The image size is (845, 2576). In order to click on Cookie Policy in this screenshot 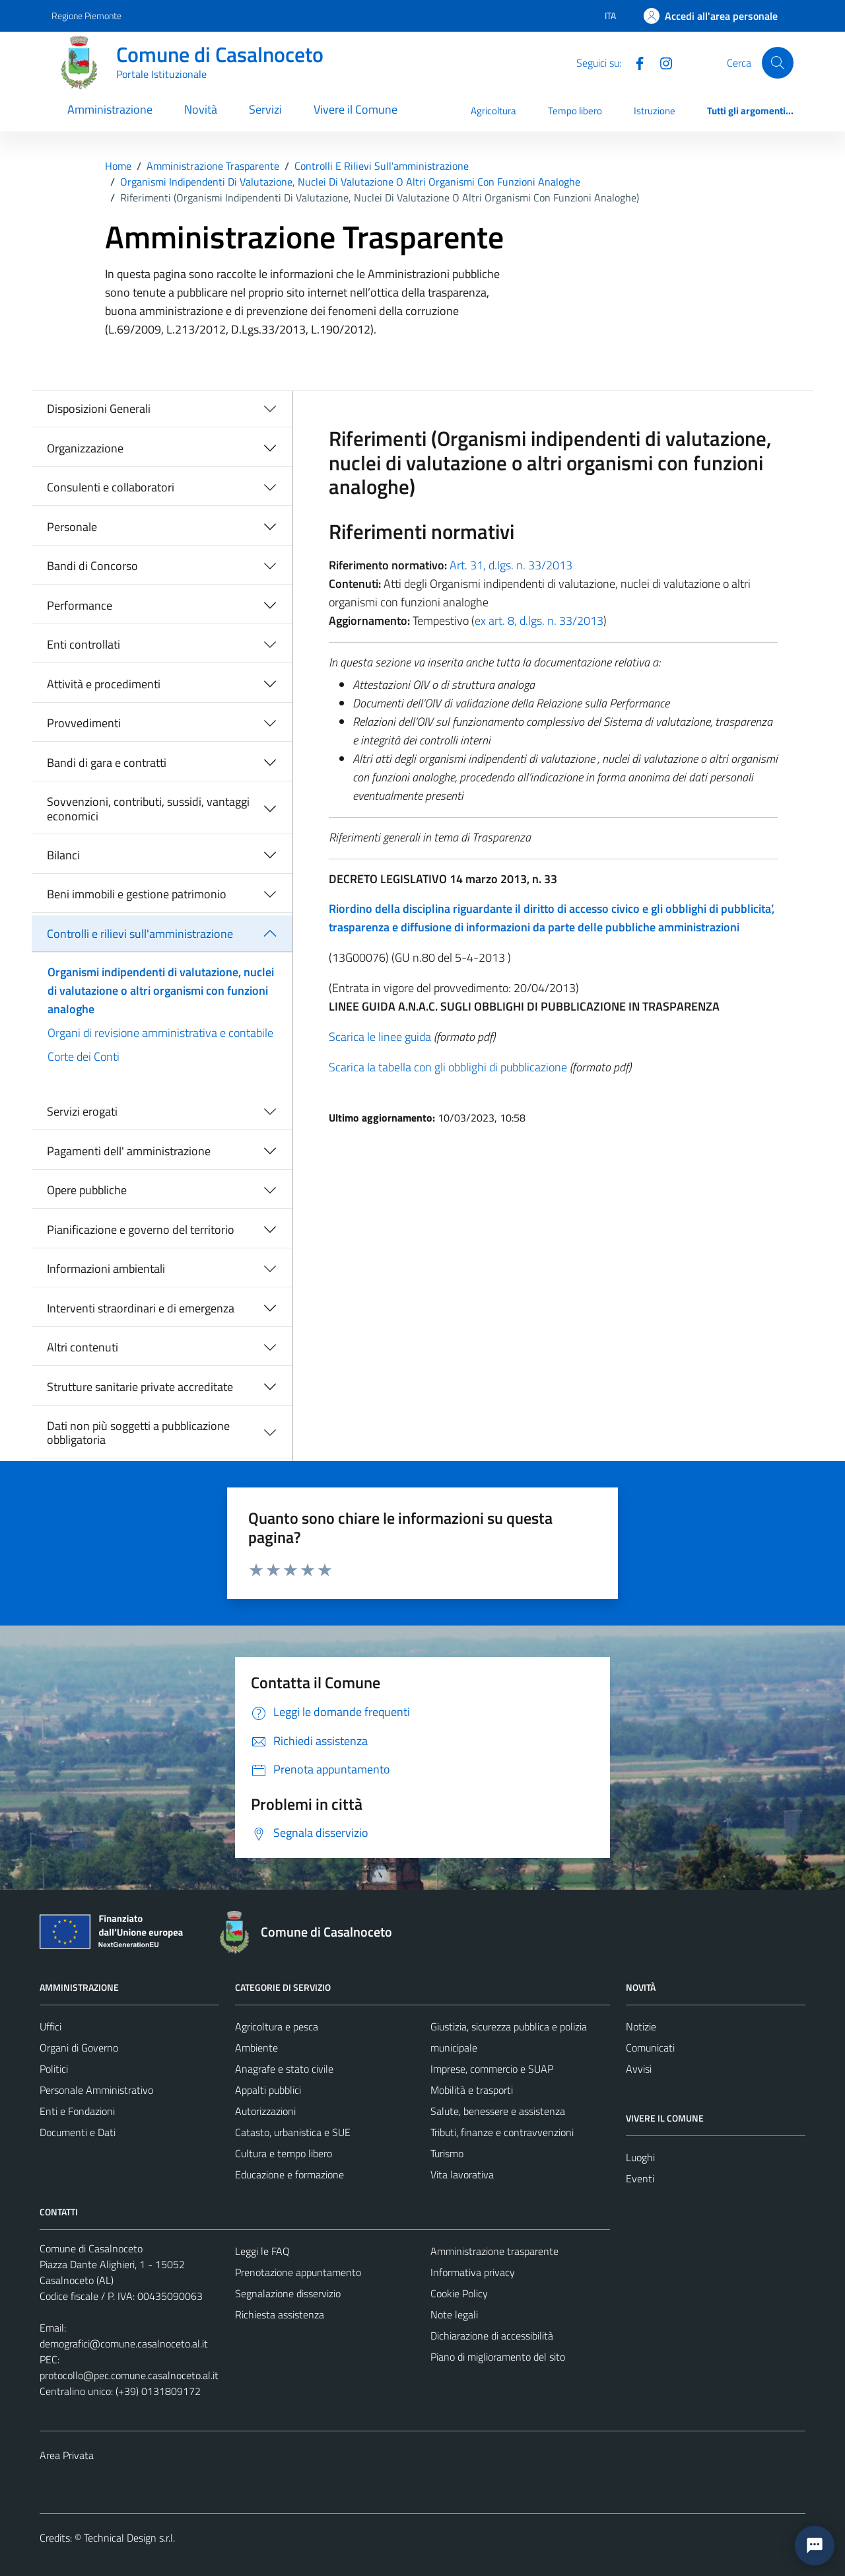, I will do `click(459, 2293)`.